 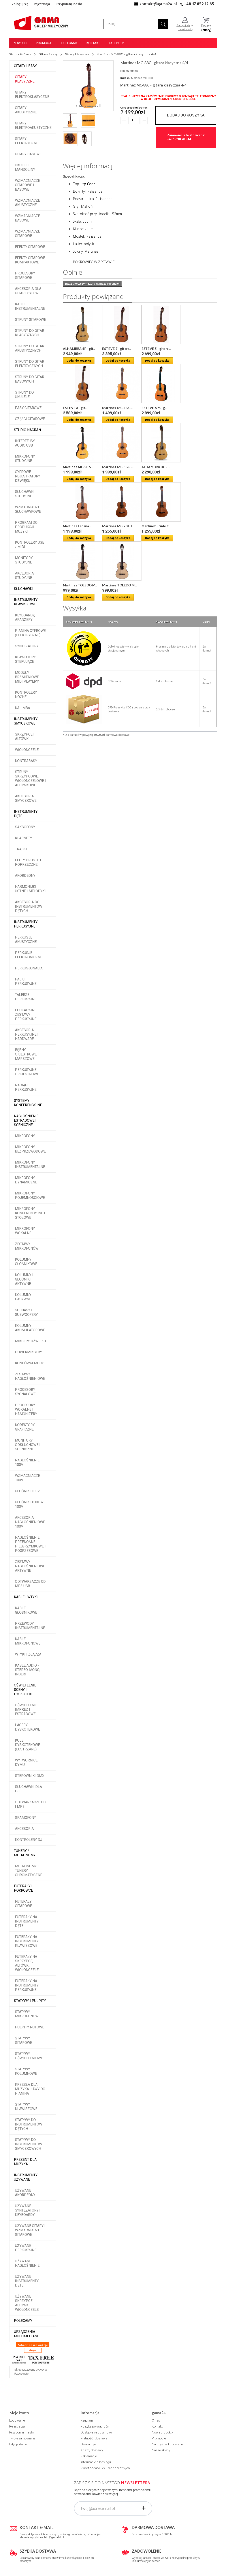 What do you see at coordinates (29, 1363) in the screenshot?
I see `Końcówki mocy` at bounding box center [29, 1363].